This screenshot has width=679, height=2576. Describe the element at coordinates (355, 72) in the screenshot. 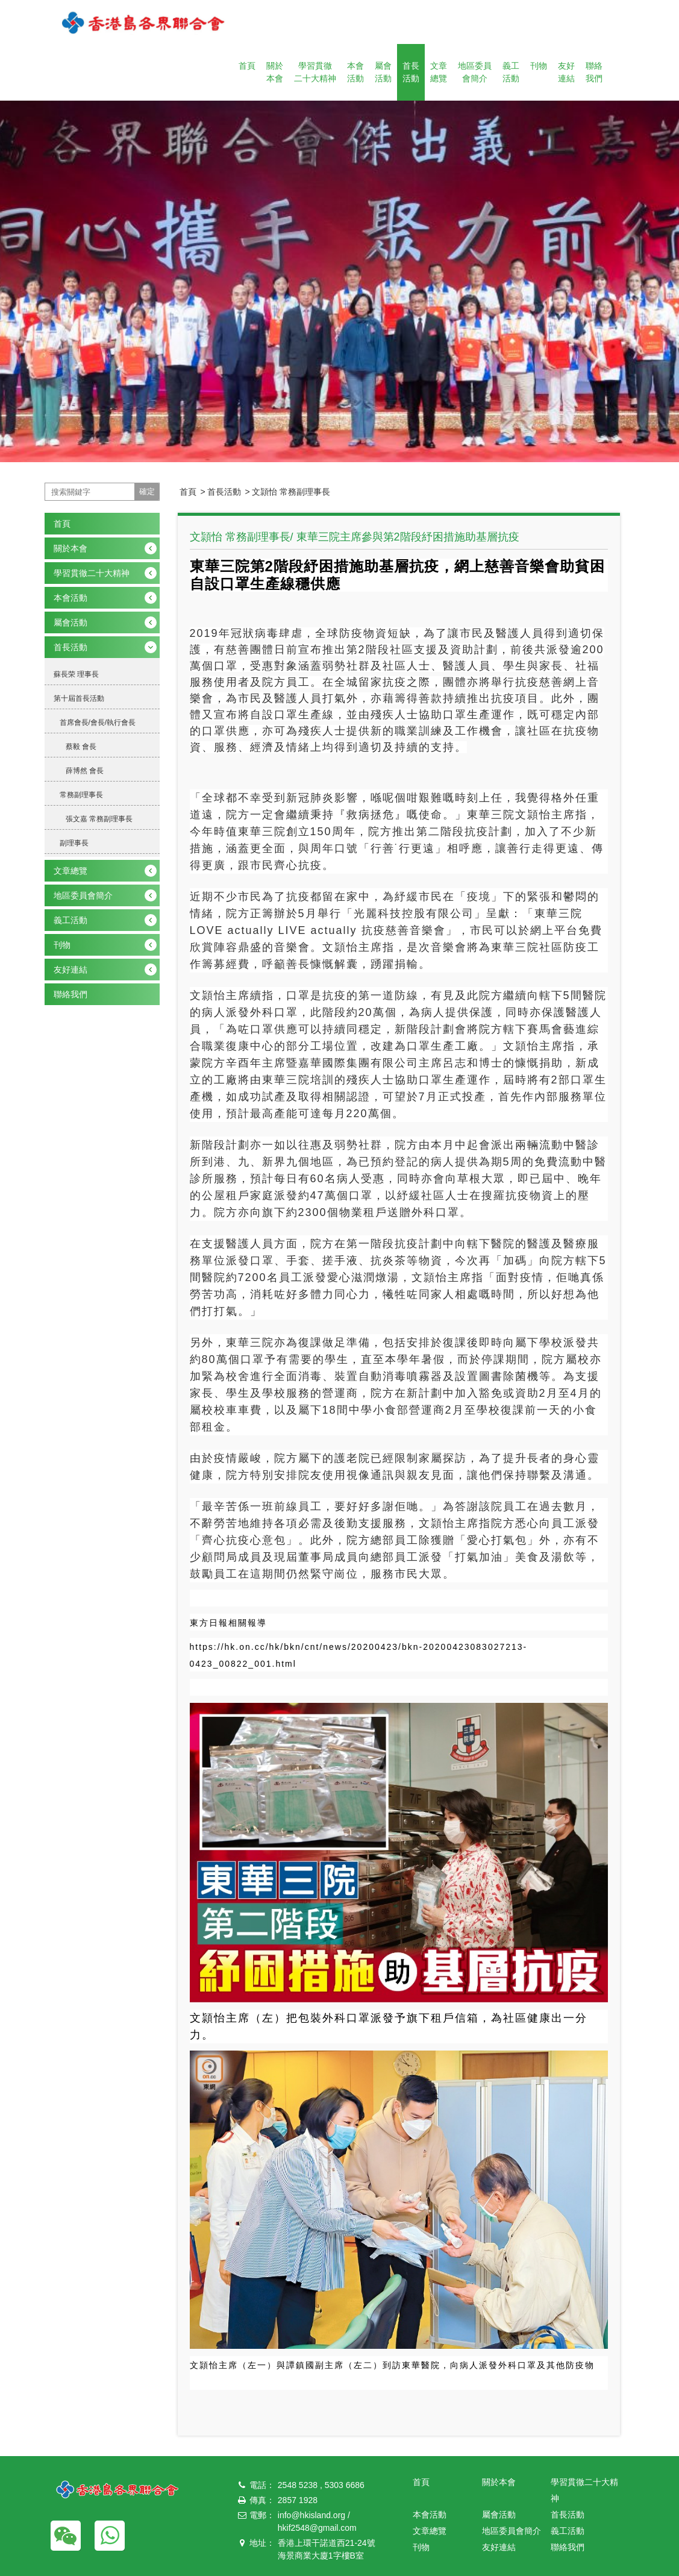

I see `本會活動` at that location.